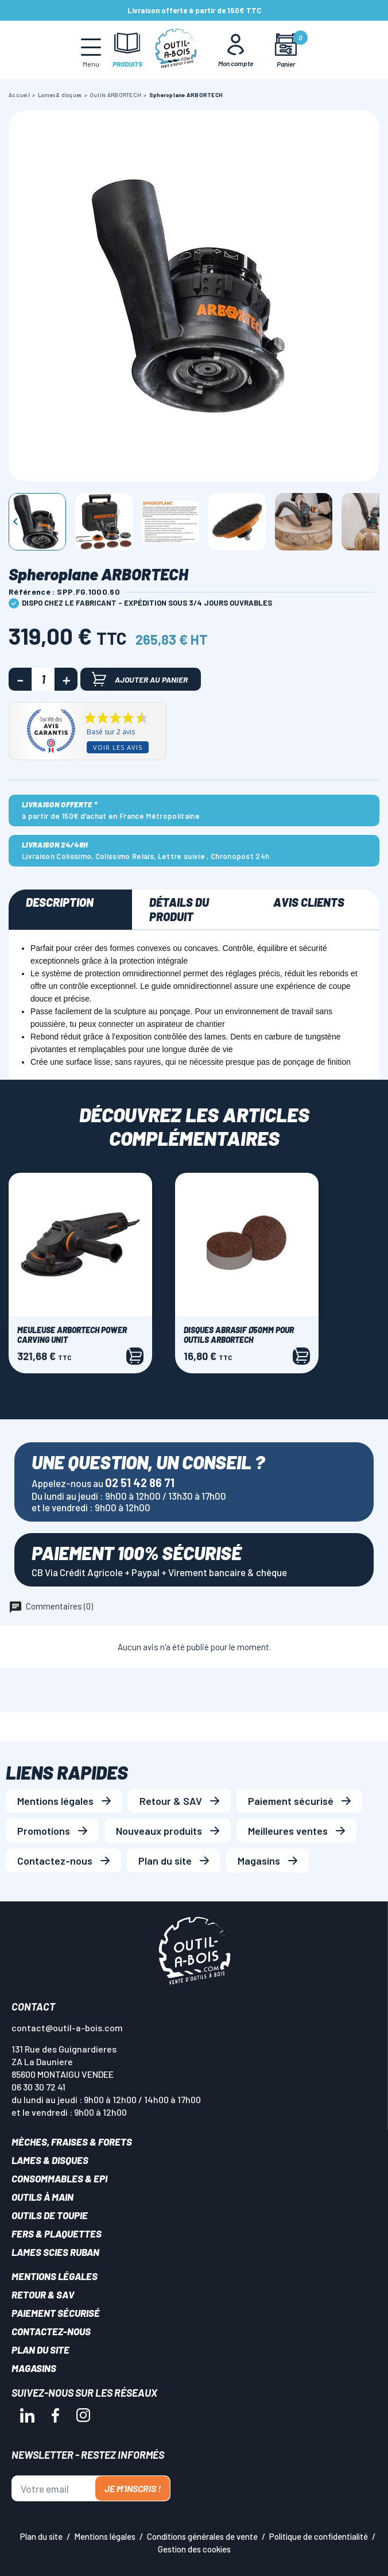 This screenshot has height=2576, width=388. I want to click on Avis clients [tab], so click(308, 902).